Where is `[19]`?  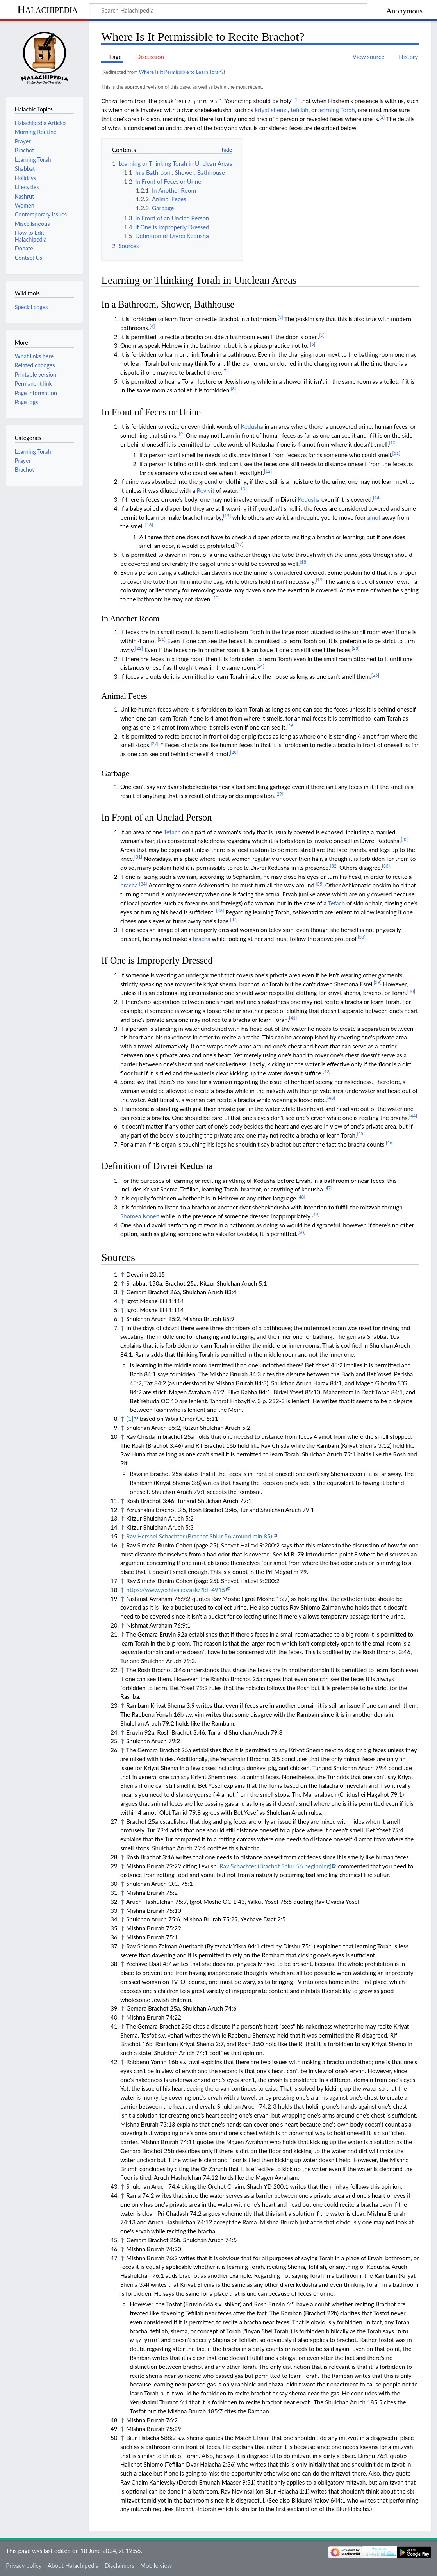
[19] is located at coordinates (320, 579).